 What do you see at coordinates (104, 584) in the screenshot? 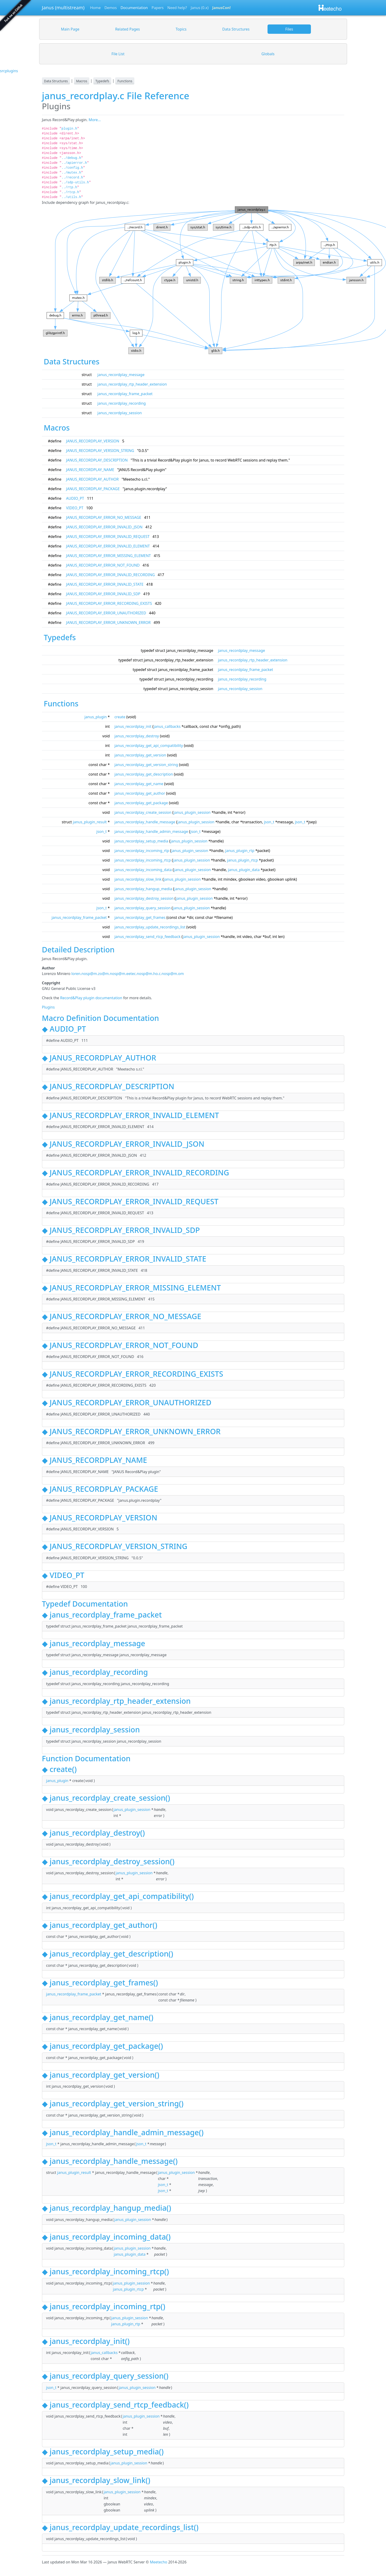
I see `JANUS_RECORDPLAY_ERROR_INVALID_STATE` at bounding box center [104, 584].